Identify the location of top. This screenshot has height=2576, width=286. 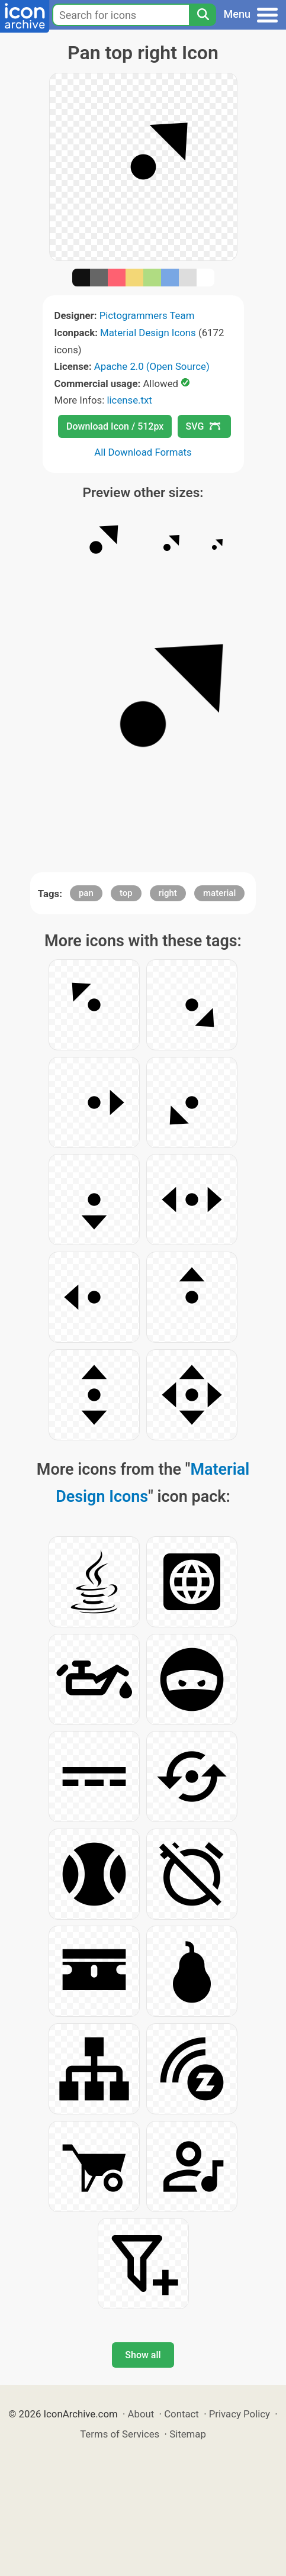
(126, 893).